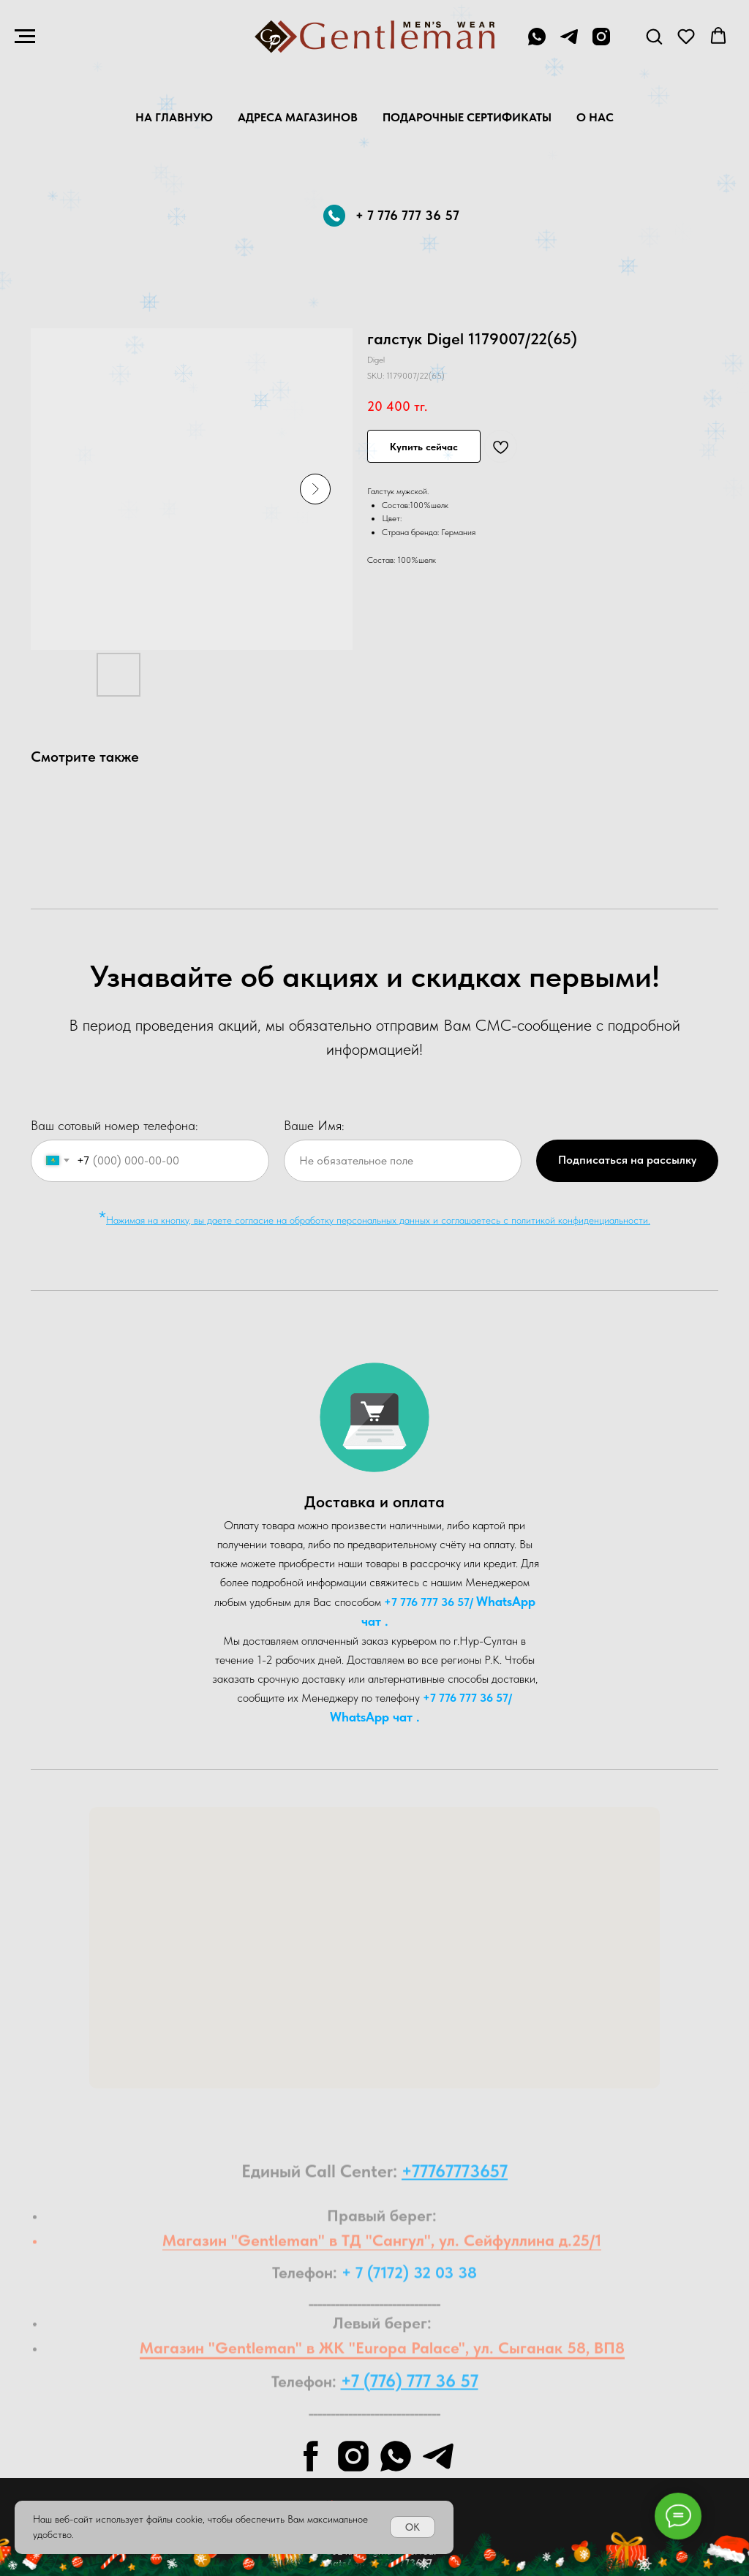 This screenshot has height=2576, width=749. What do you see at coordinates (467, 117) in the screenshot?
I see `Подарочные Сертификаты` at bounding box center [467, 117].